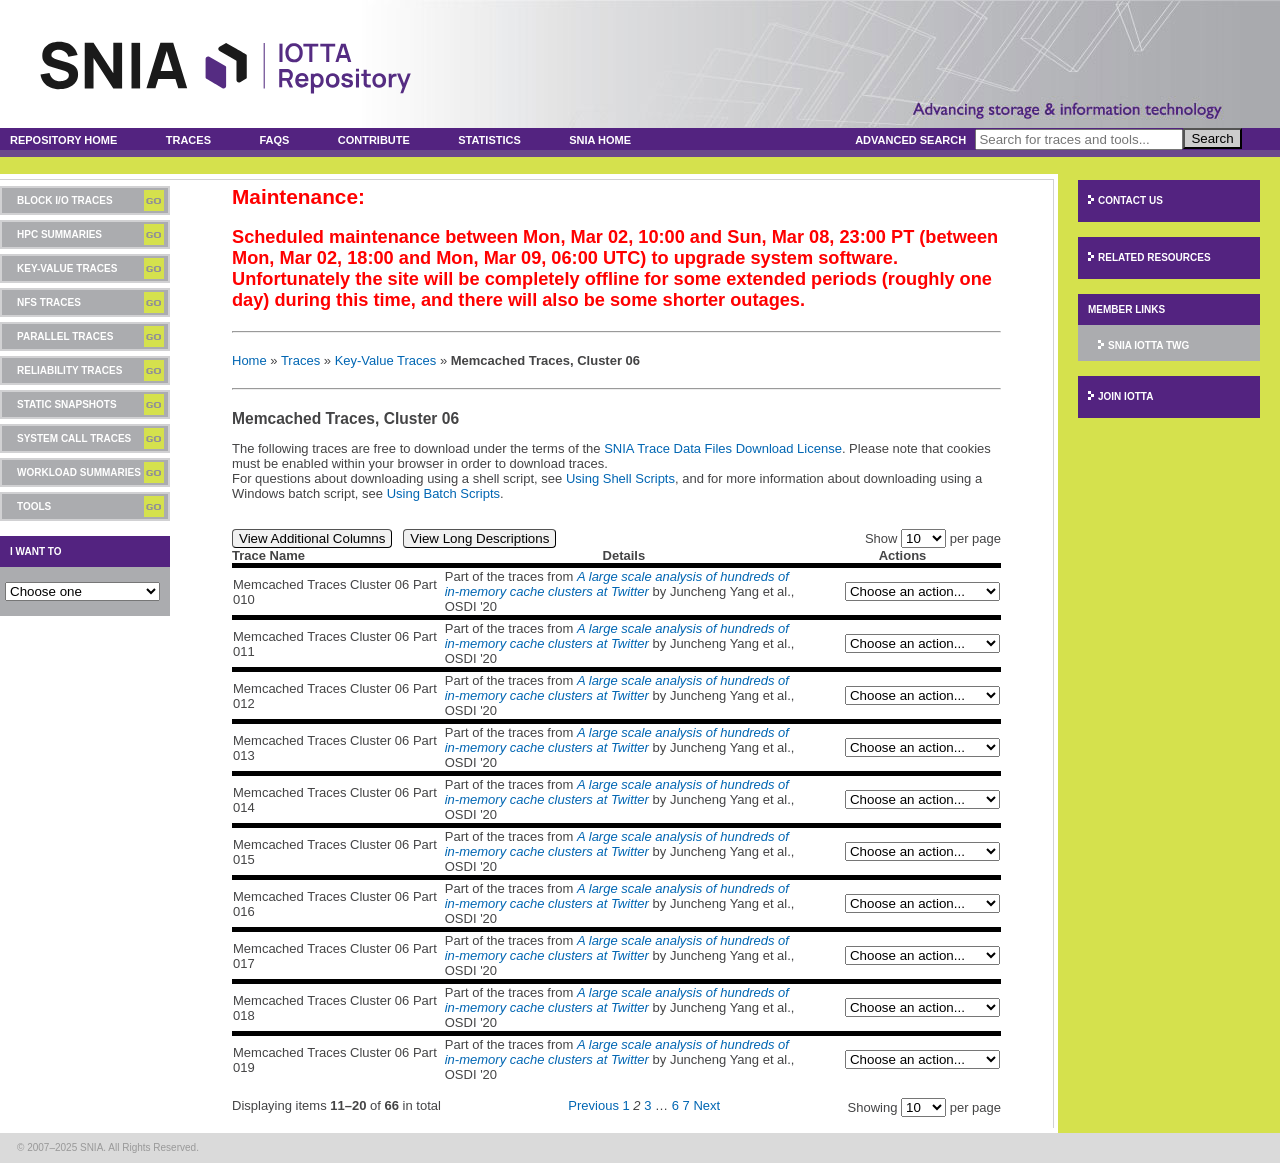 This screenshot has height=1163, width=1280. Describe the element at coordinates (443, 493) in the screenshot. I see `Using Batch Scripts` at that location.